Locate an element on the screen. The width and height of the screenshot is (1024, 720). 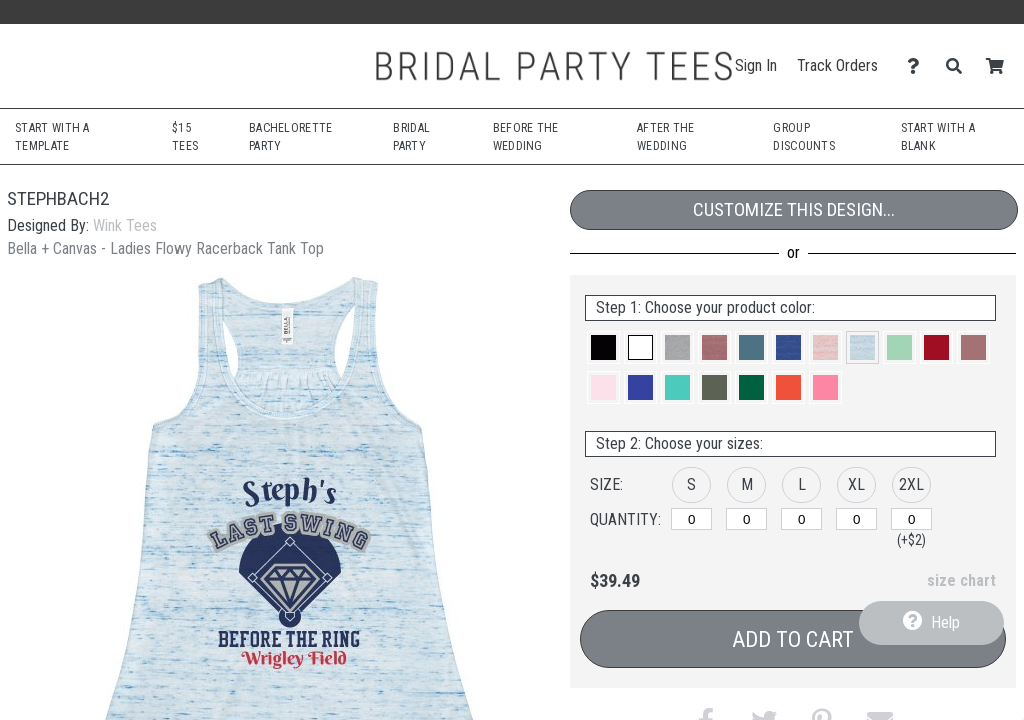
[L] is located at coordinates (801, 519).